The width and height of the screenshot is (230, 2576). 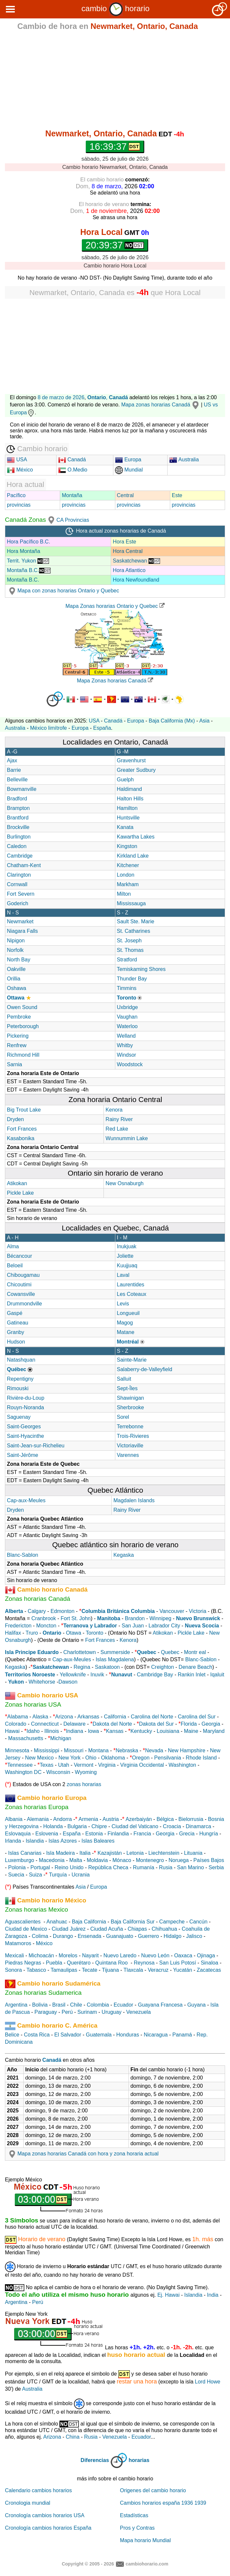 What do you see at coordinates (192, 1674) in the screenshot?
I see `Rankin Inlet` at bounding box center [192, 1674].